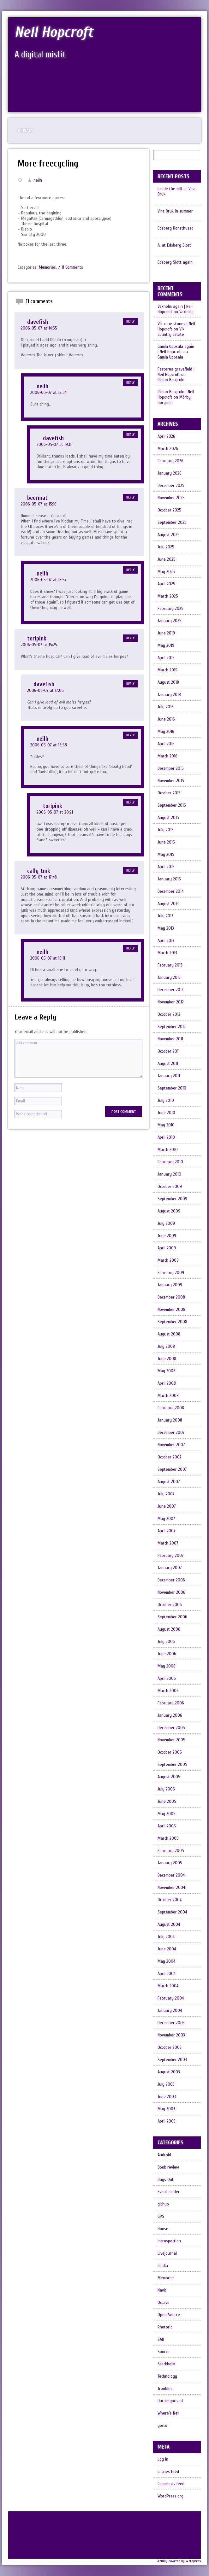 This screenshot has height=2576, width=209. Describe the element at coordinates (172, 522) in the screenshot. I see `September 2025` at that location.